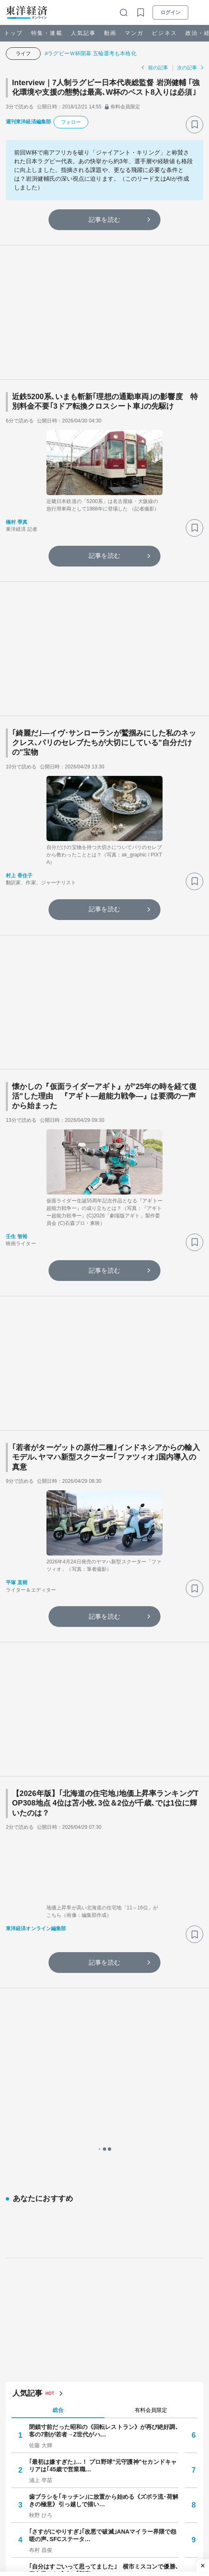 The width and height of the screenshot is (209, 2576). Describe the element at coordinates (134, 33) in the screenshot. I see `マンガ` at that location.